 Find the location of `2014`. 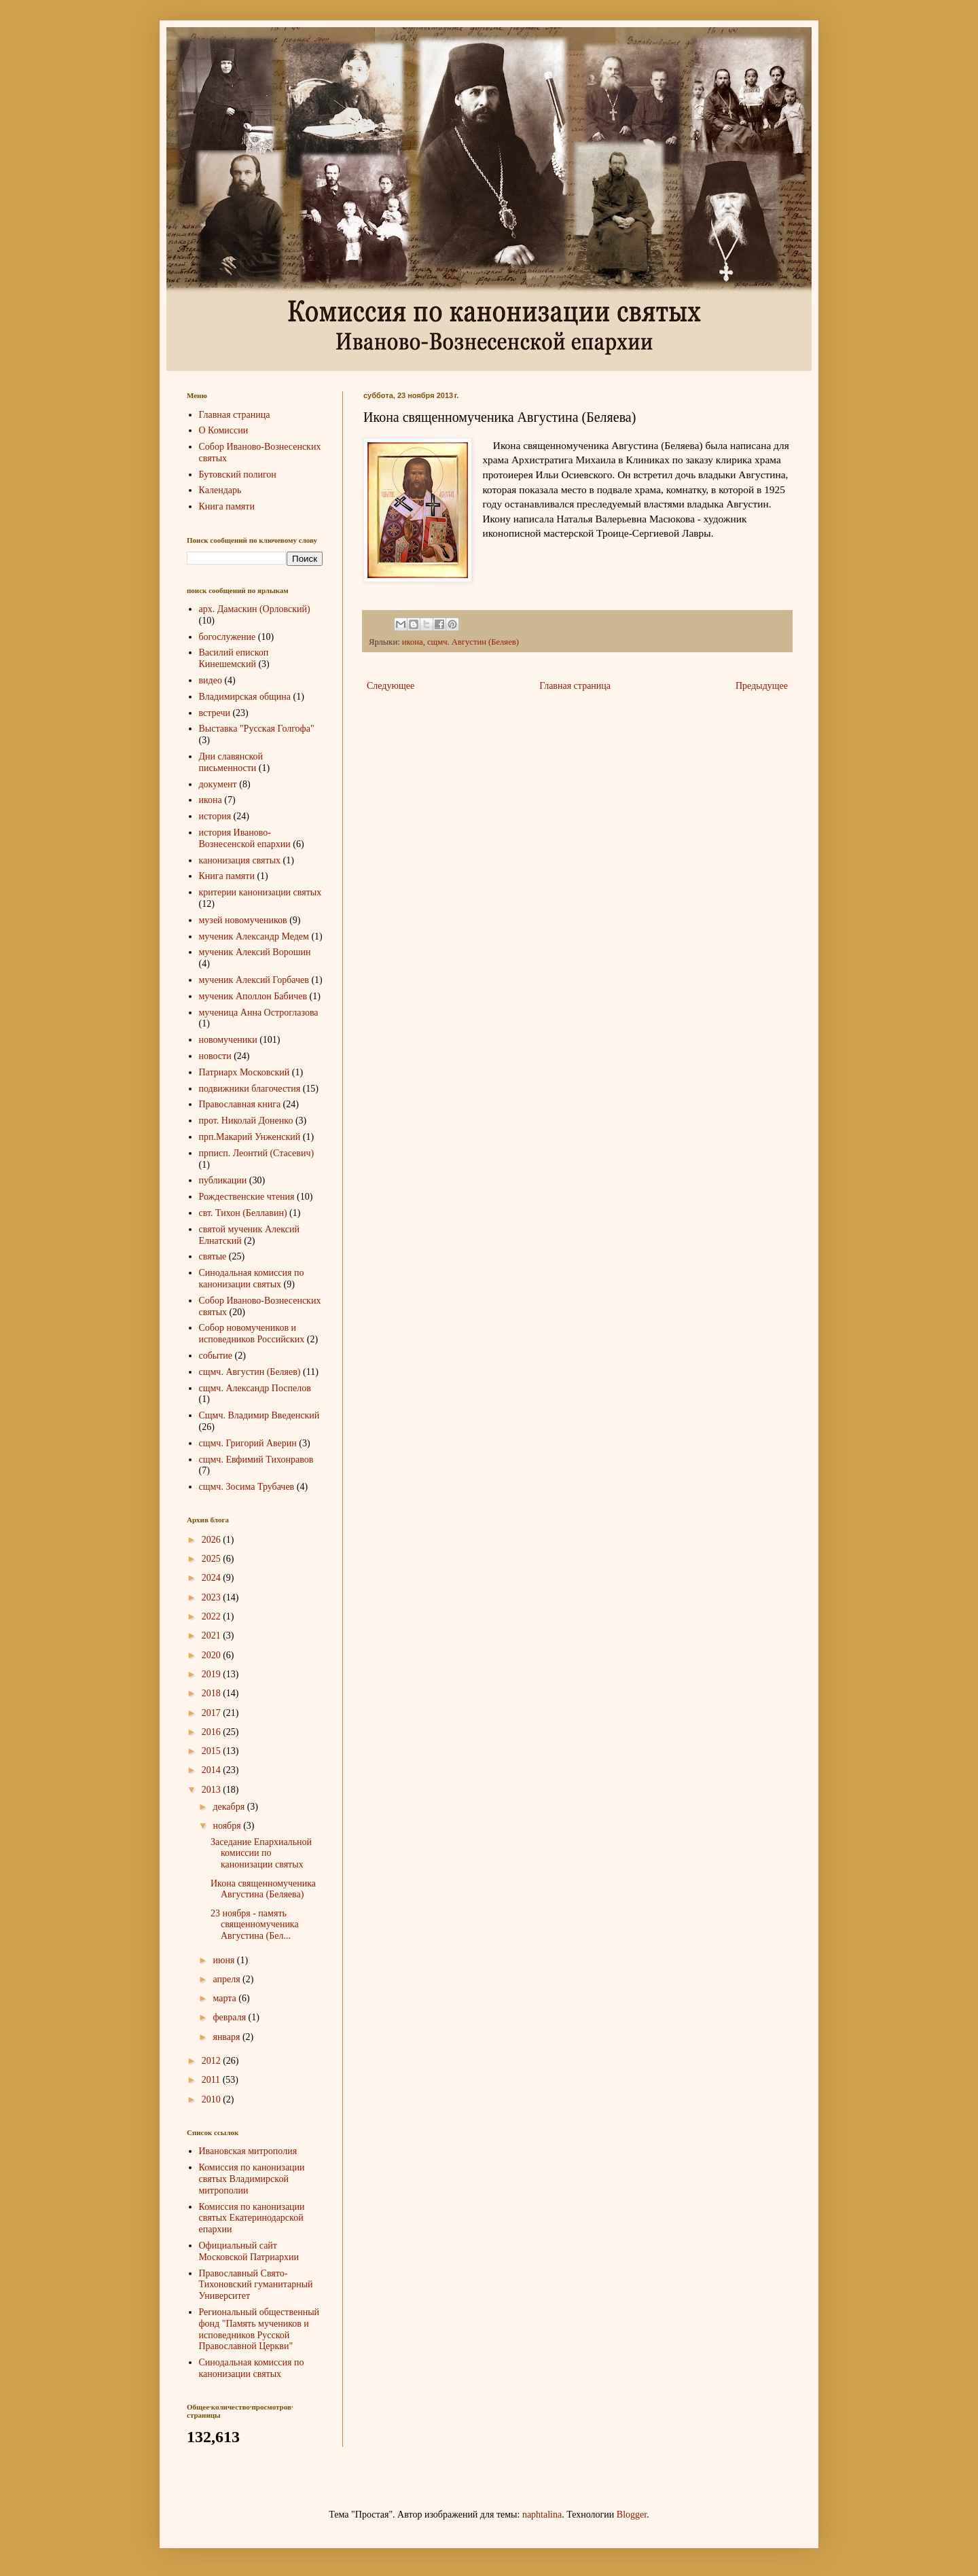

2014 is located at coordinates (212, 1770).